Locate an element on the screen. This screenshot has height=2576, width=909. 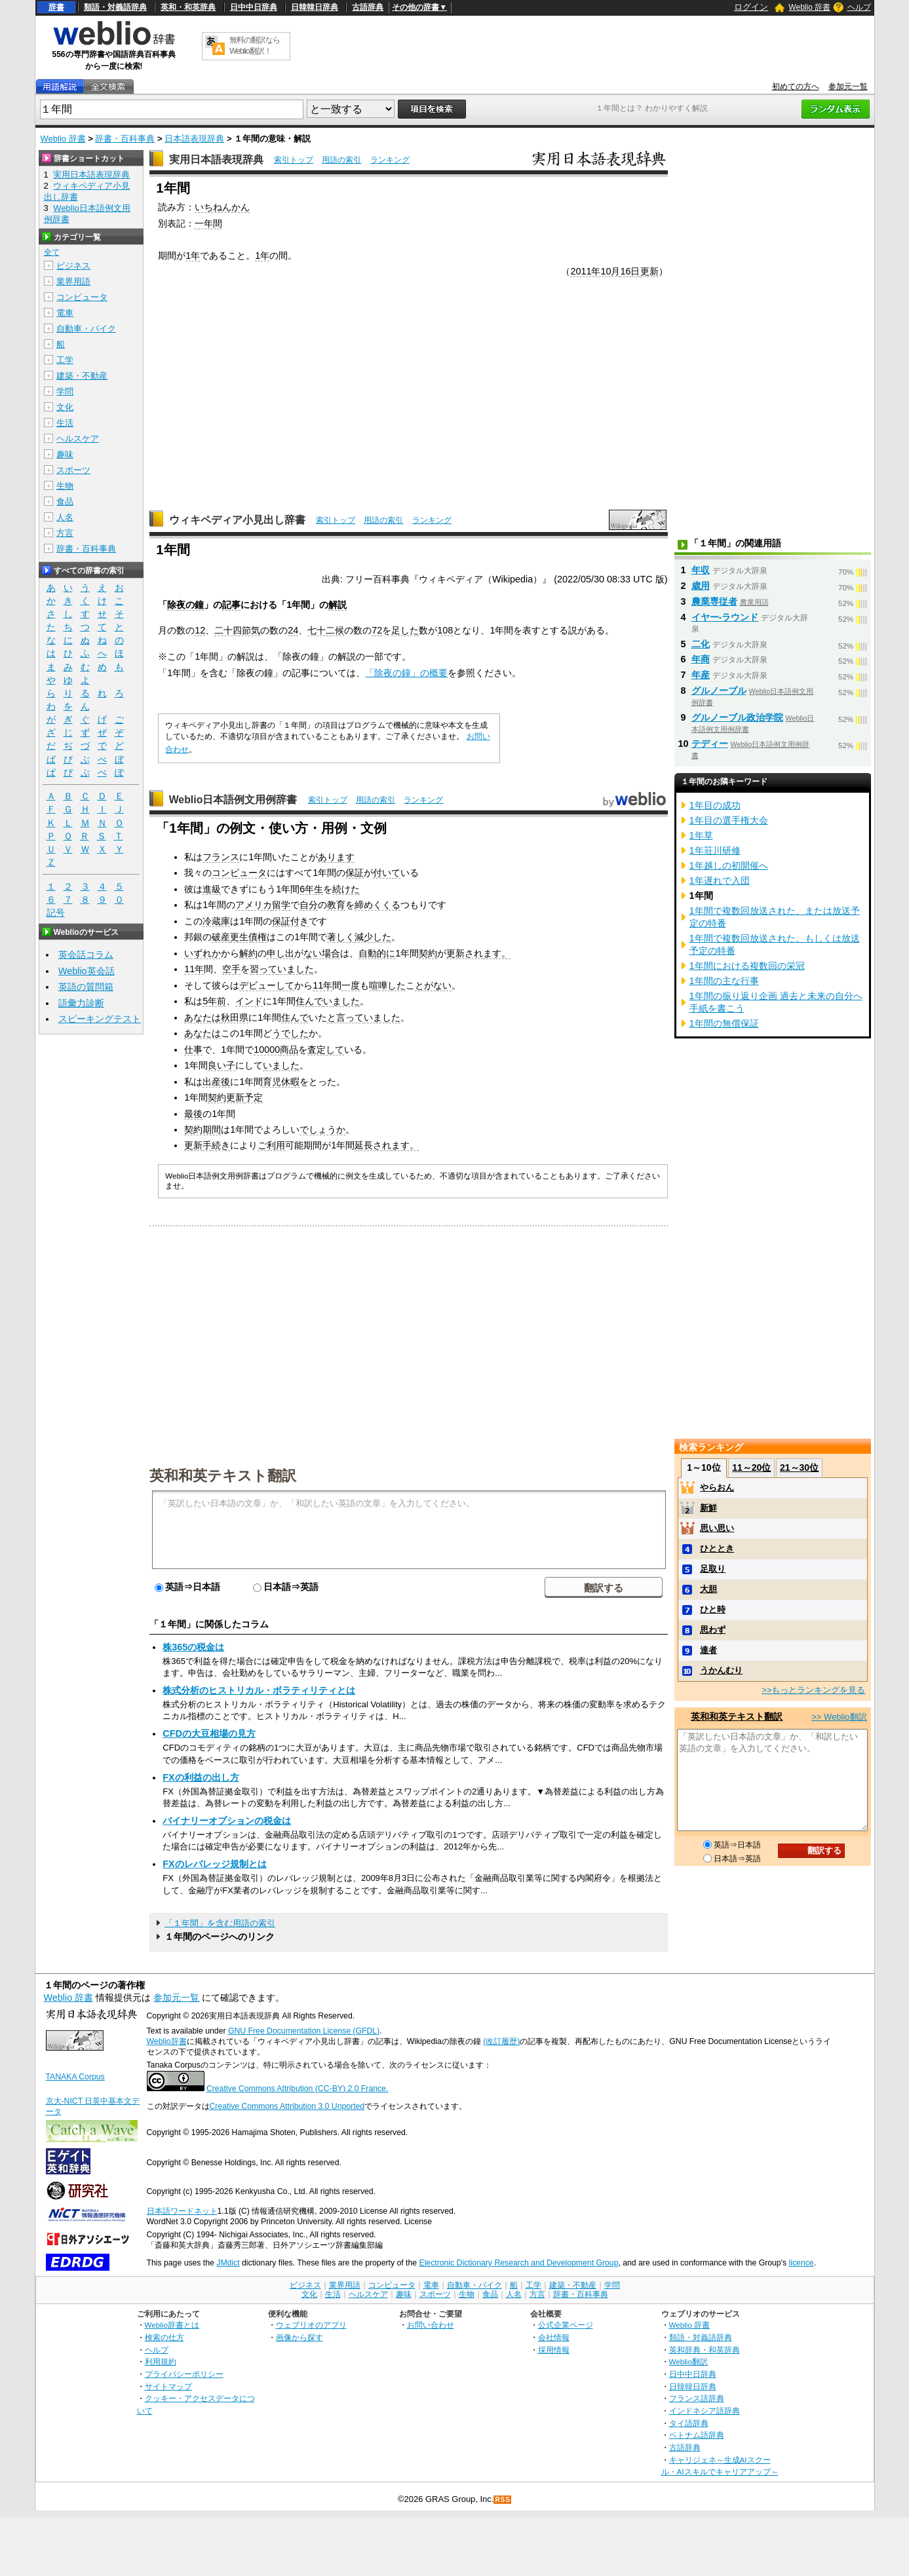
いました is located at coordinates (295, 969).